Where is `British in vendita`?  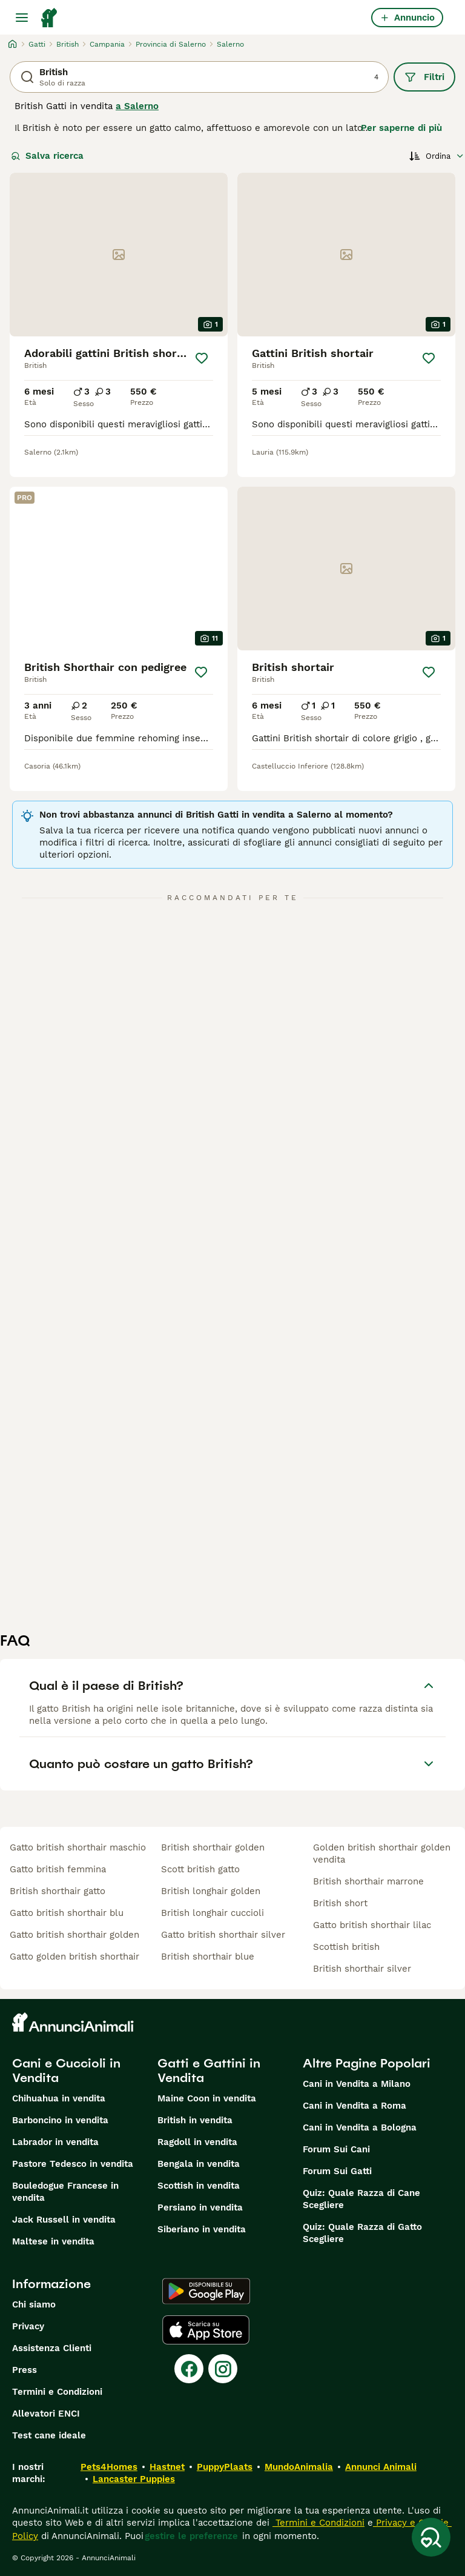 British in vendita is located at coordinates (194, 2120).